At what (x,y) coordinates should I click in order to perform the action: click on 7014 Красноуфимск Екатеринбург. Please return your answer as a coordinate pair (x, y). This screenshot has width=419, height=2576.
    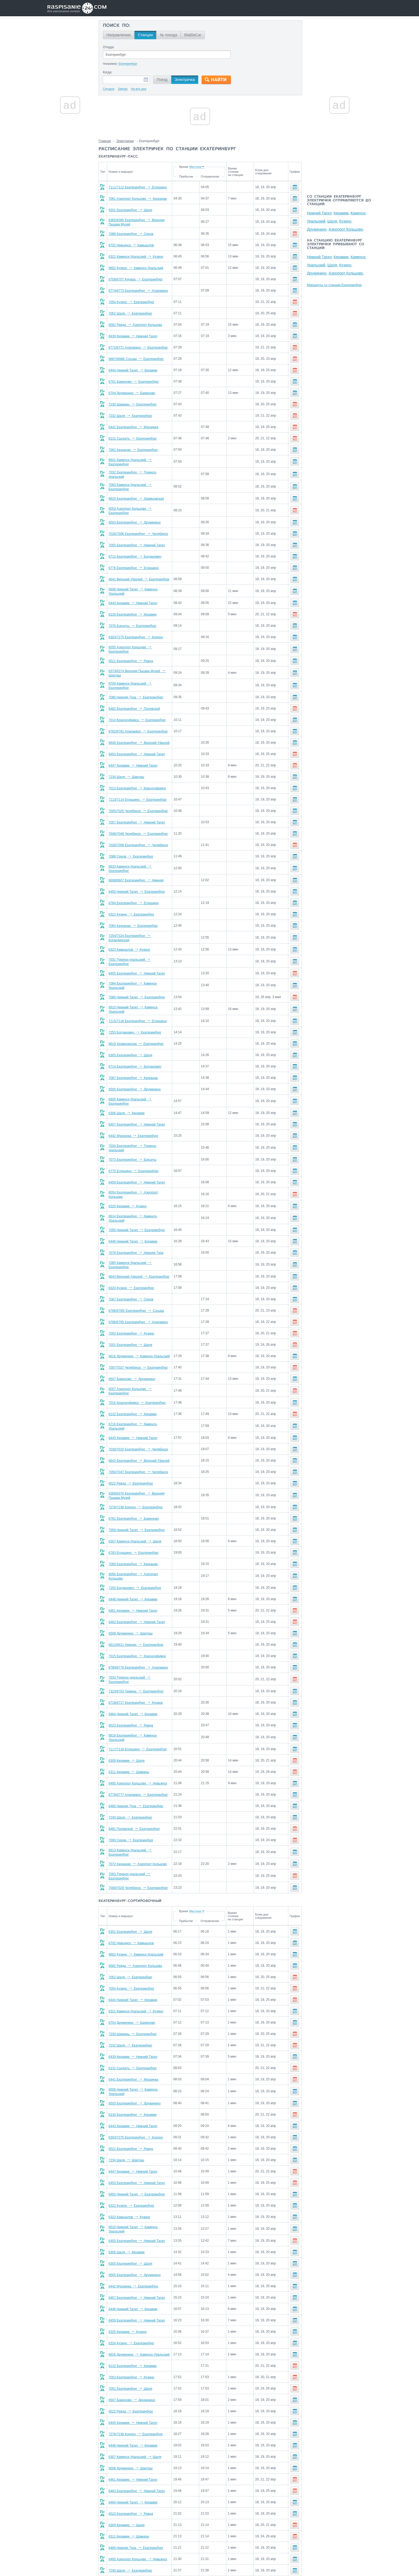
    Looking at the image, I should click on (137, 711).